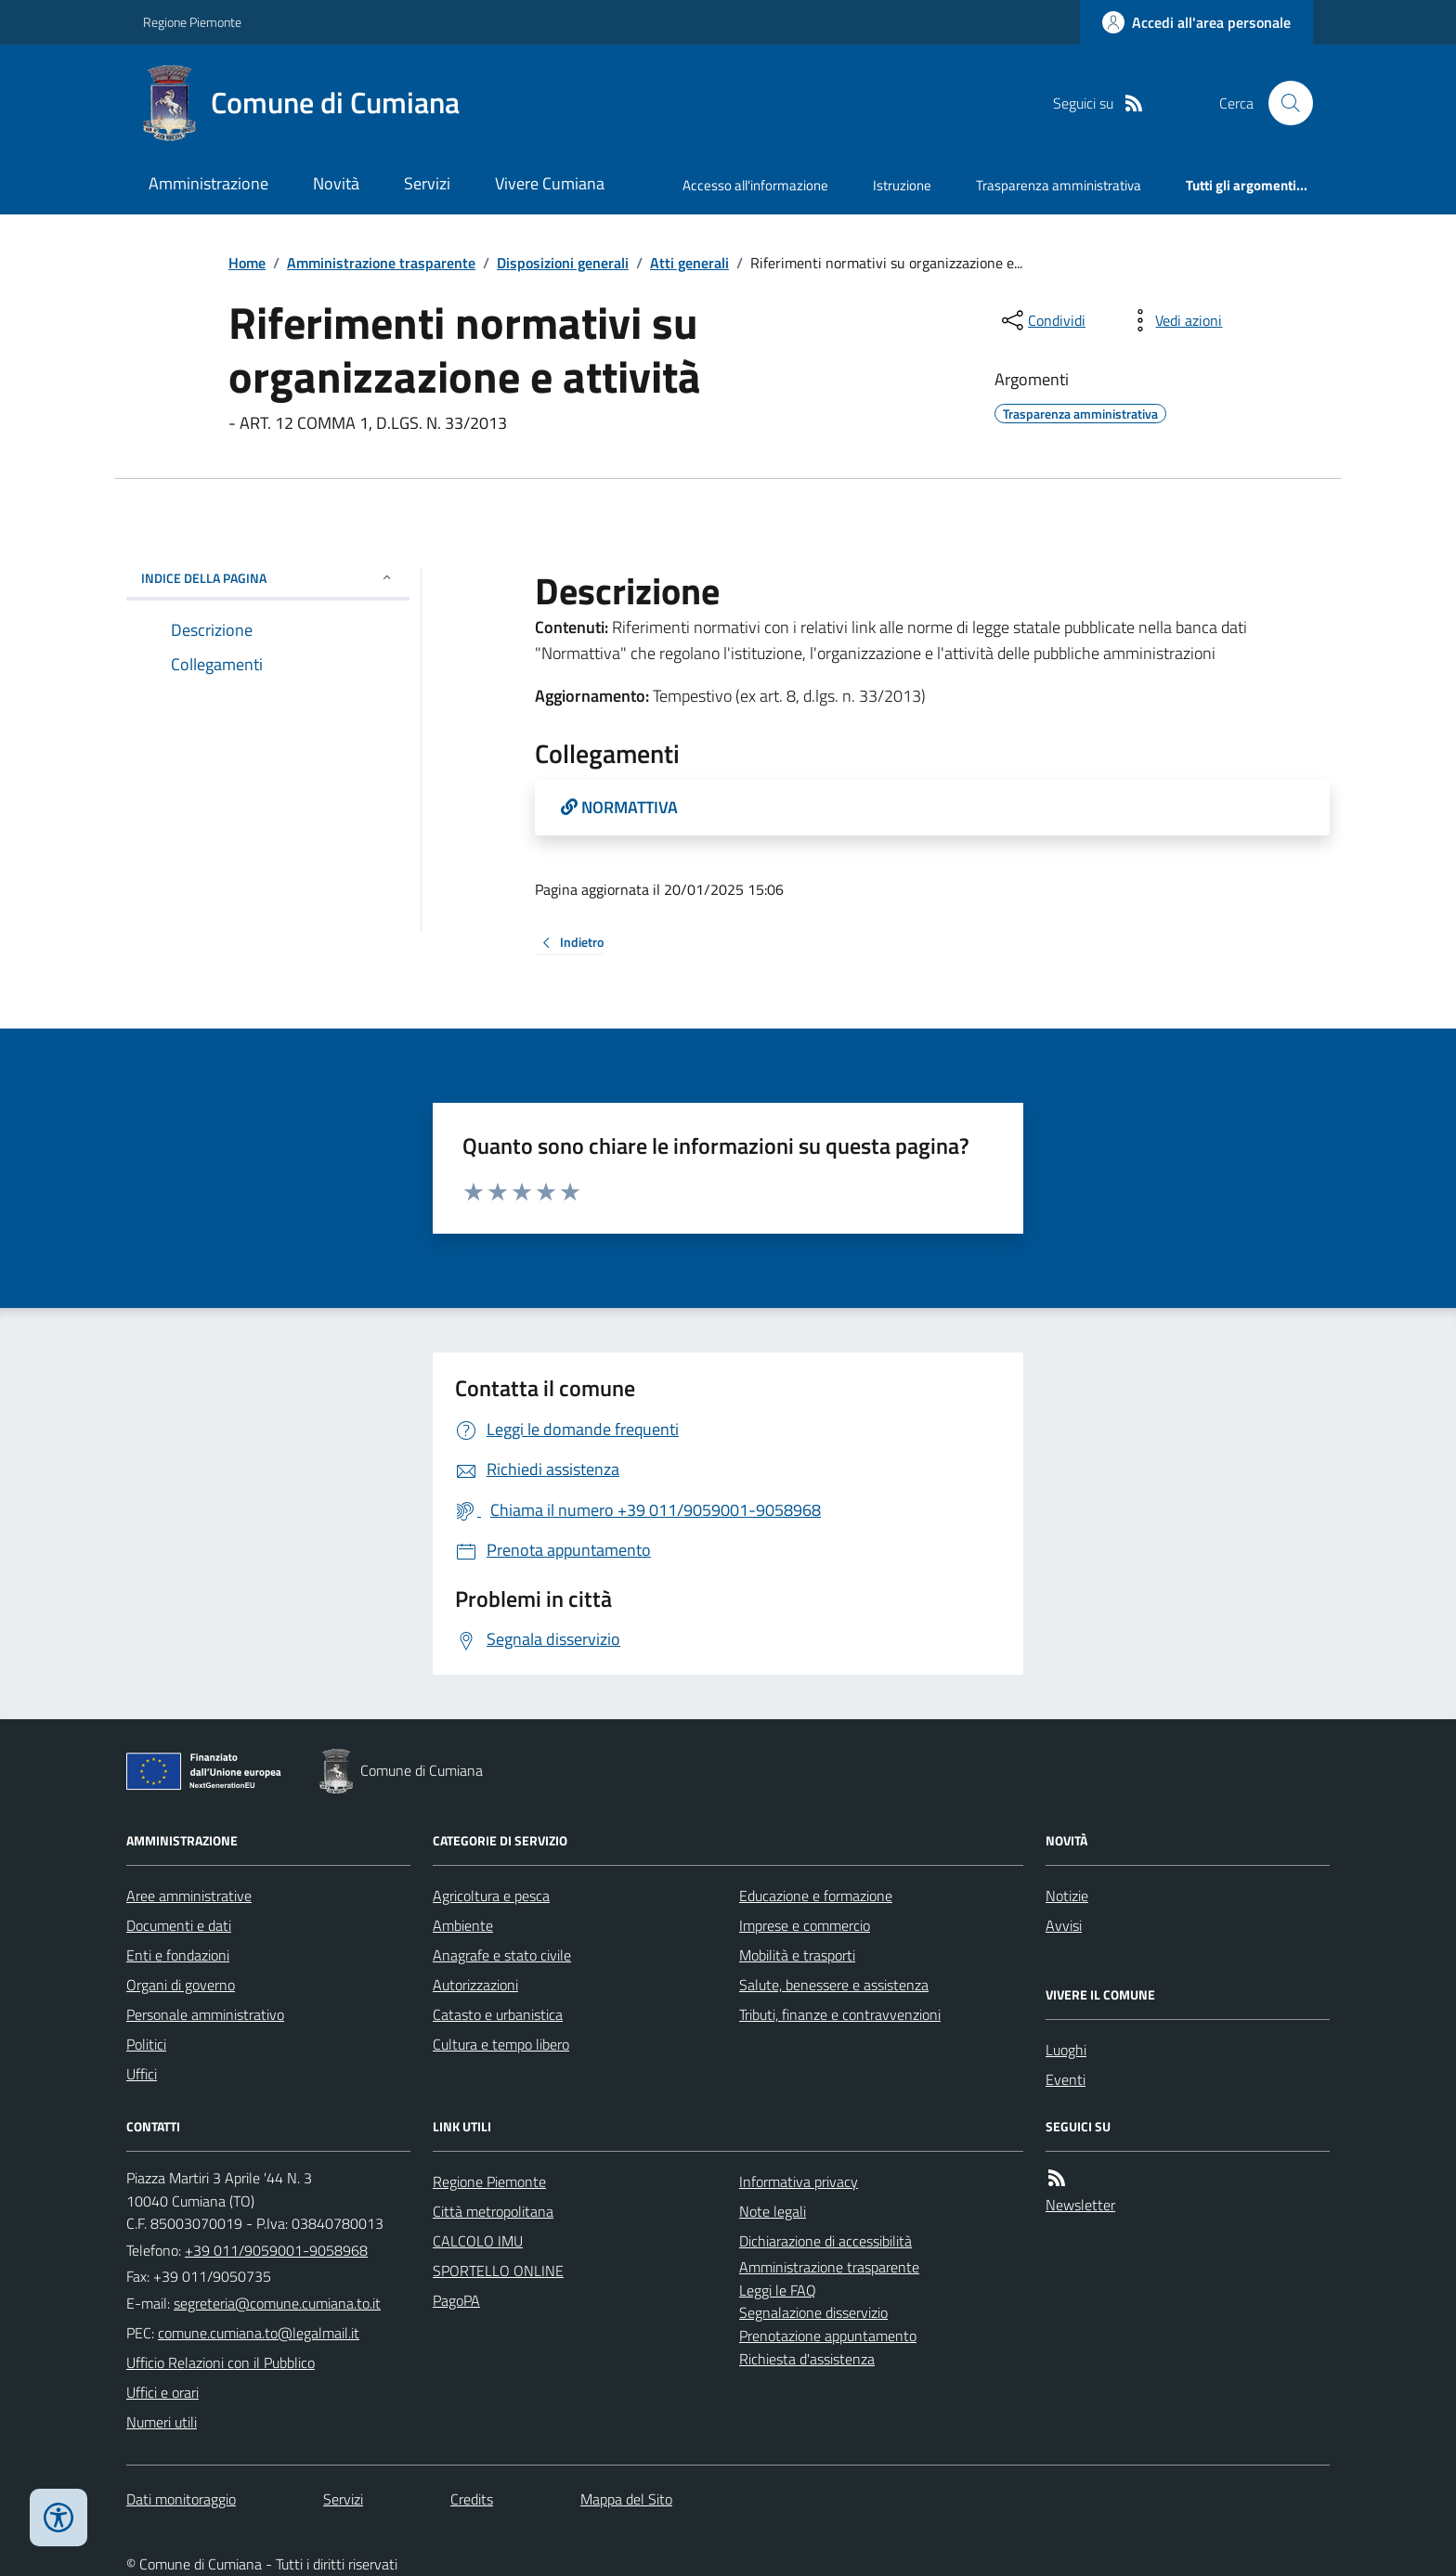 The width and height of the screenshot is (1456, 2576). What do you see at coordinates (1174, 320) in the screenshot?
I see `[vedi azioni da compiere sulla pagina]` at bounding box center [1174, 320].